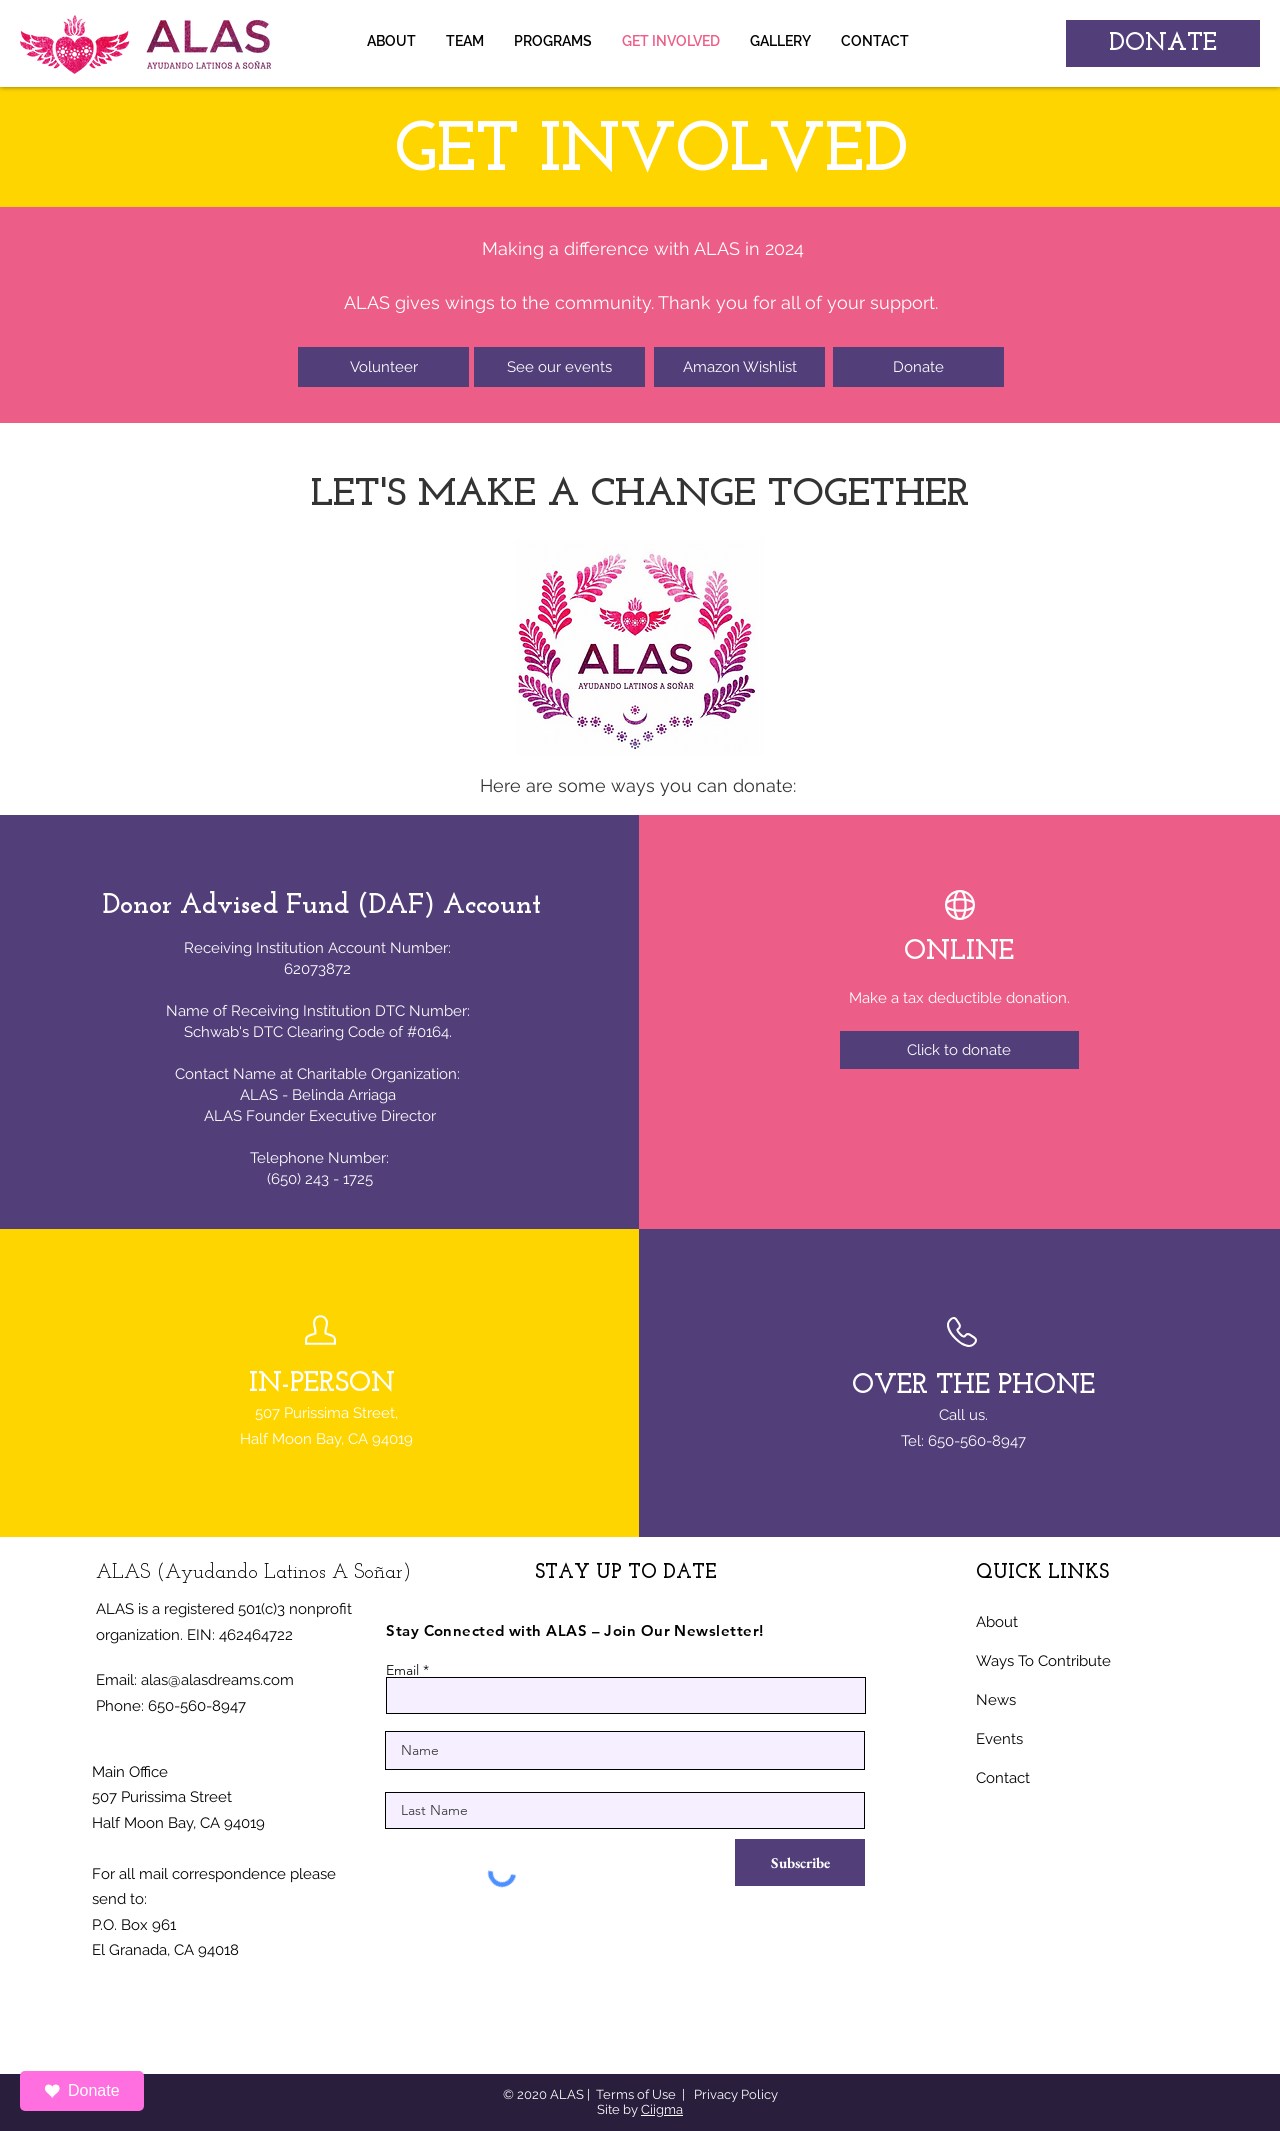 This screenshot has height=2131, width=1280. Describe the element at coordinates (959, 1050) in the screenshot. I see `[Click to donate]` at that location.